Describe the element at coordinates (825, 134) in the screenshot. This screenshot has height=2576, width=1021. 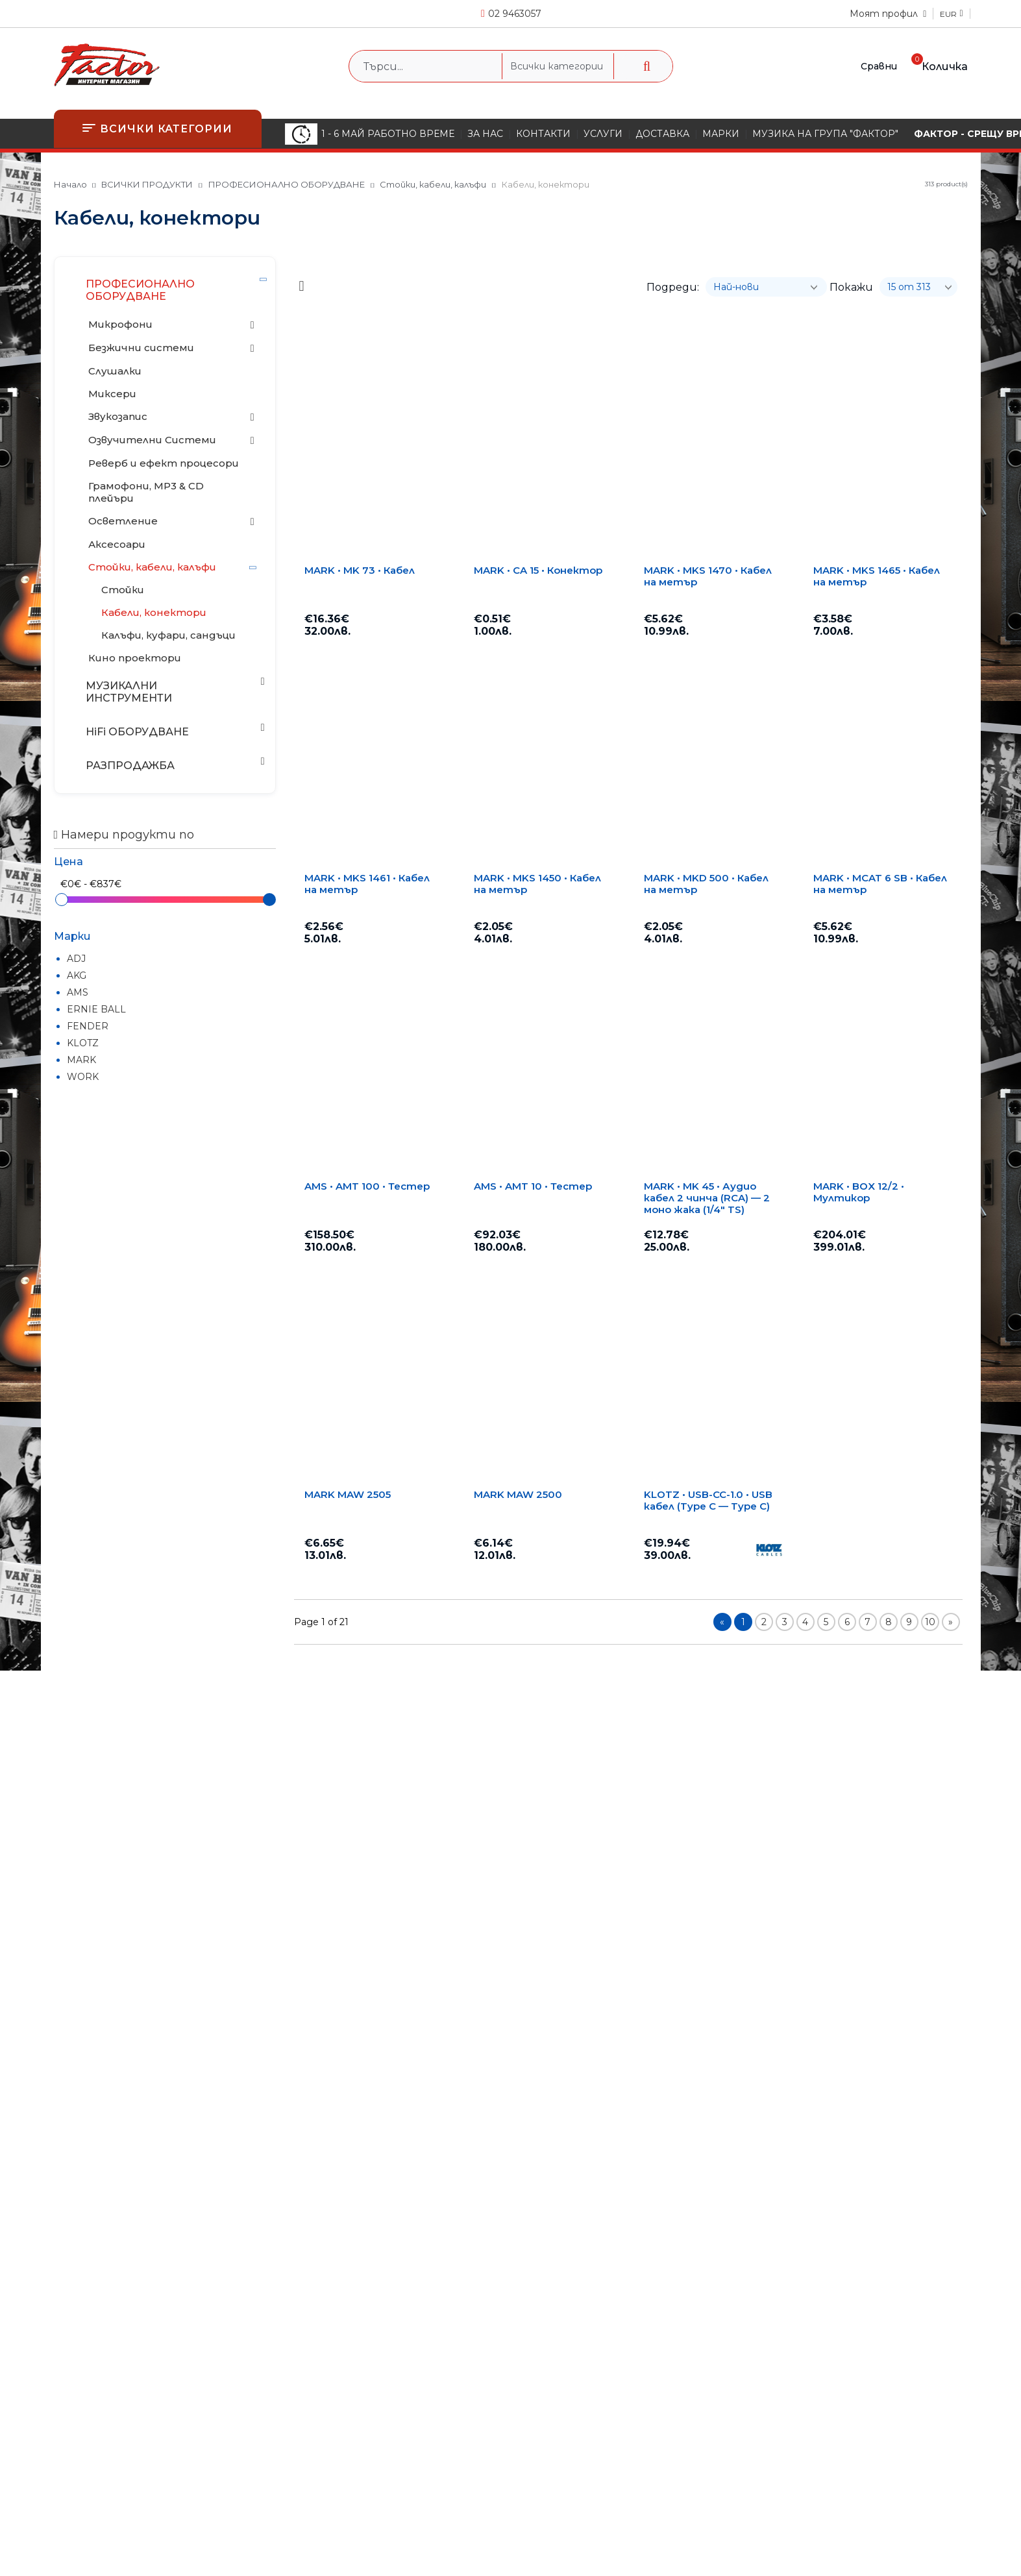
I see `МУЗИКА НА ГРУПА "ФАКТОР"` at that location.